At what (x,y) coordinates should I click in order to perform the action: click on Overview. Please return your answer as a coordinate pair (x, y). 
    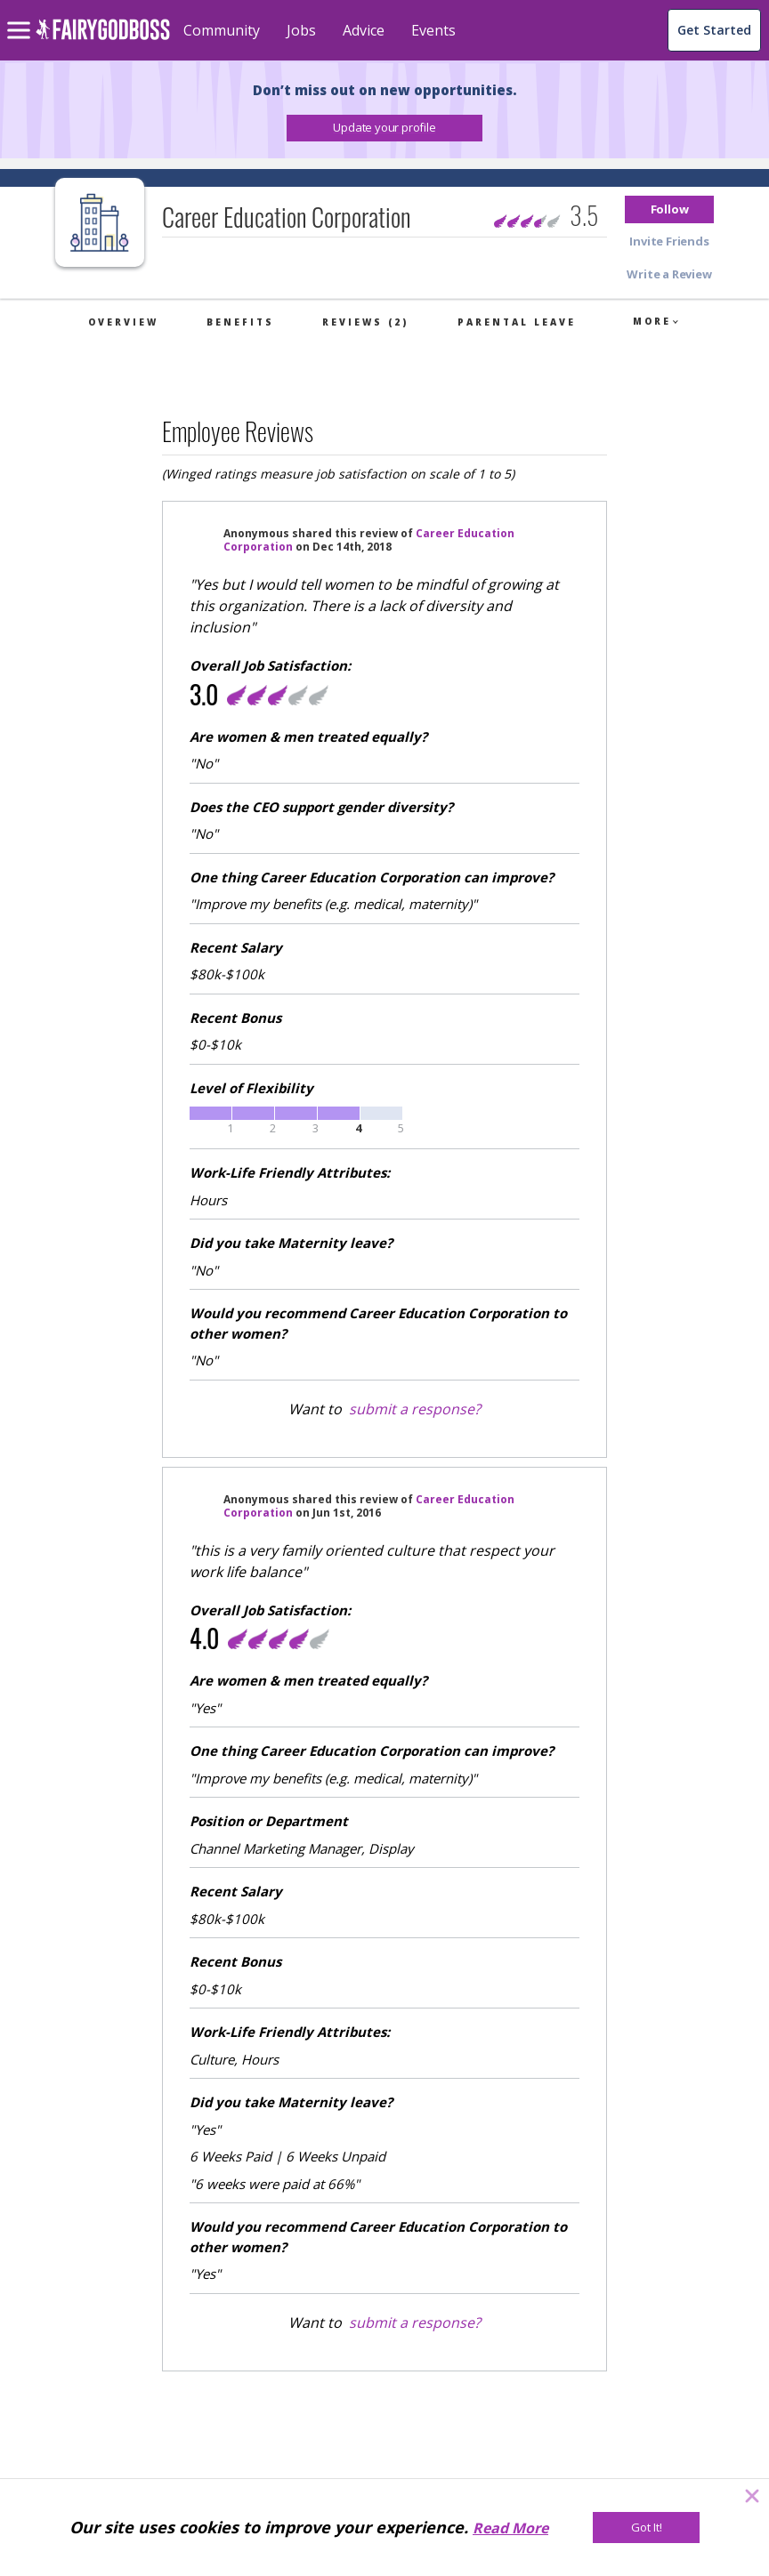
    Looking at the image, I should click on (123, 322).